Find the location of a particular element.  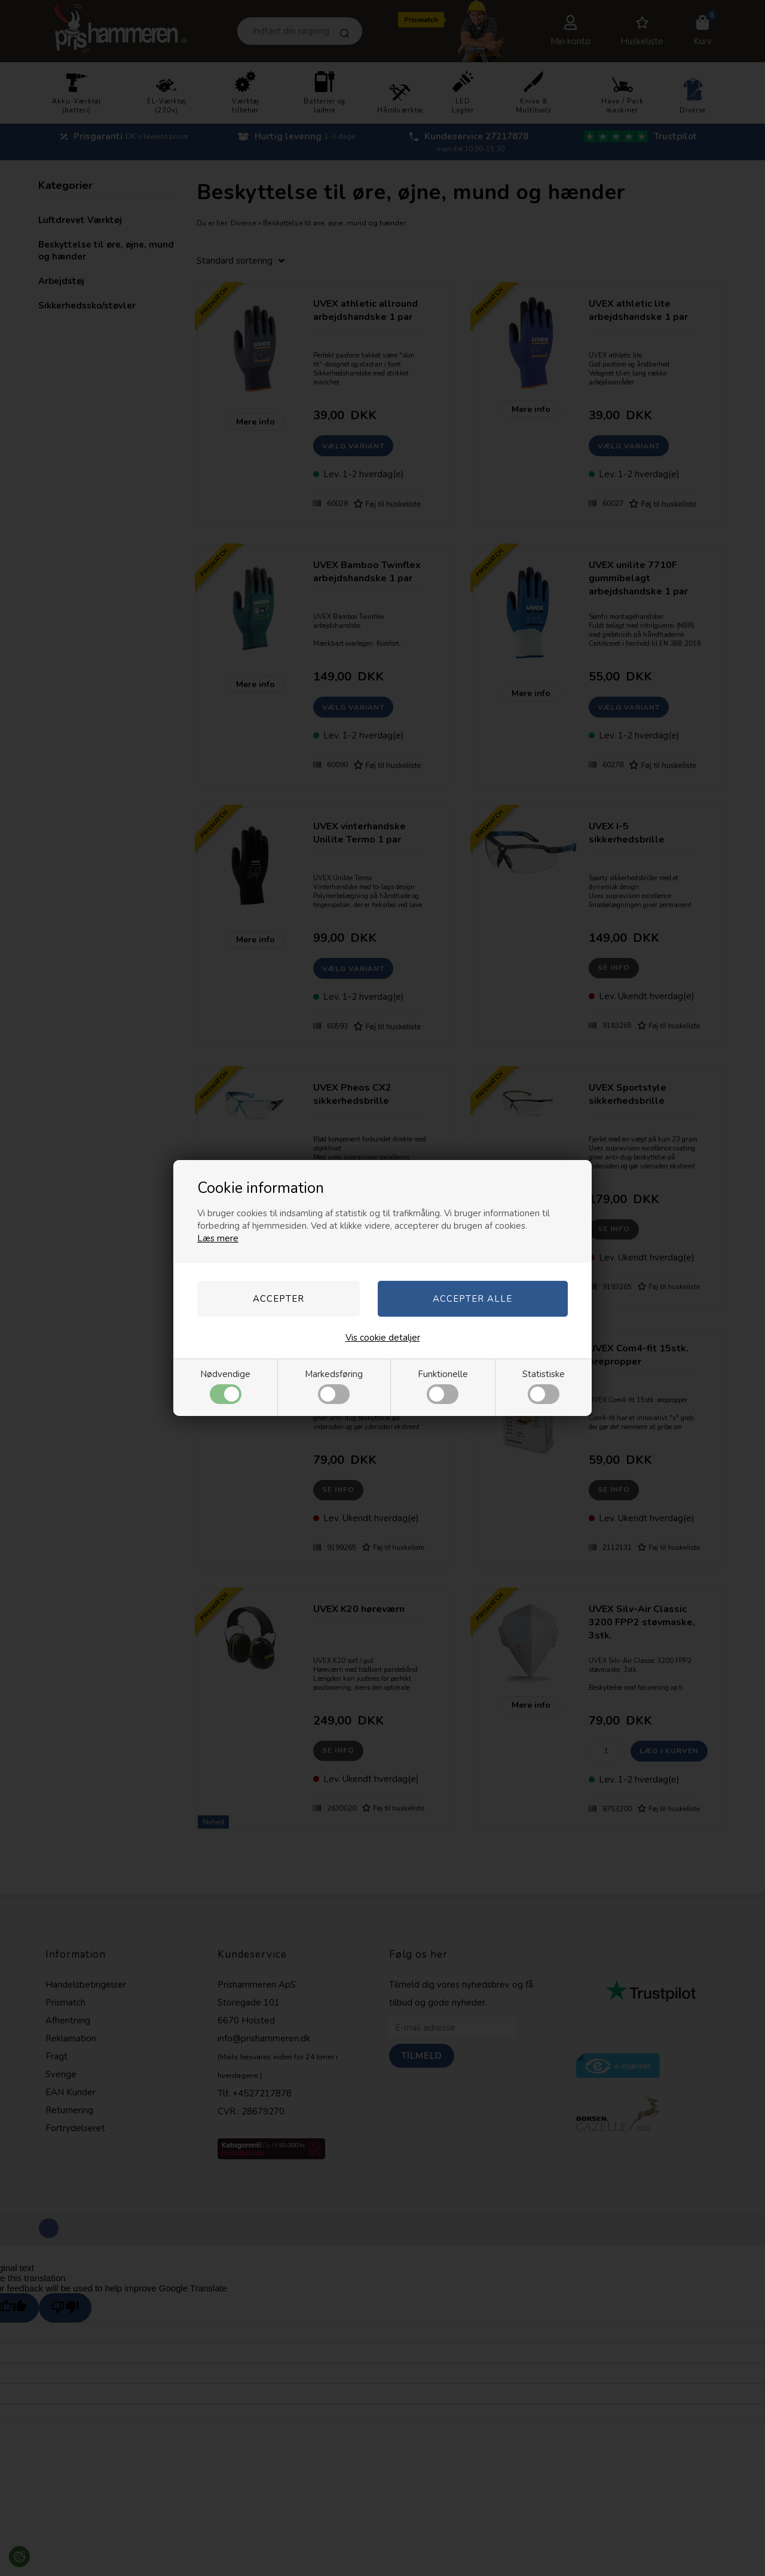

Nødvendige is located at coordinates (225, 1386).